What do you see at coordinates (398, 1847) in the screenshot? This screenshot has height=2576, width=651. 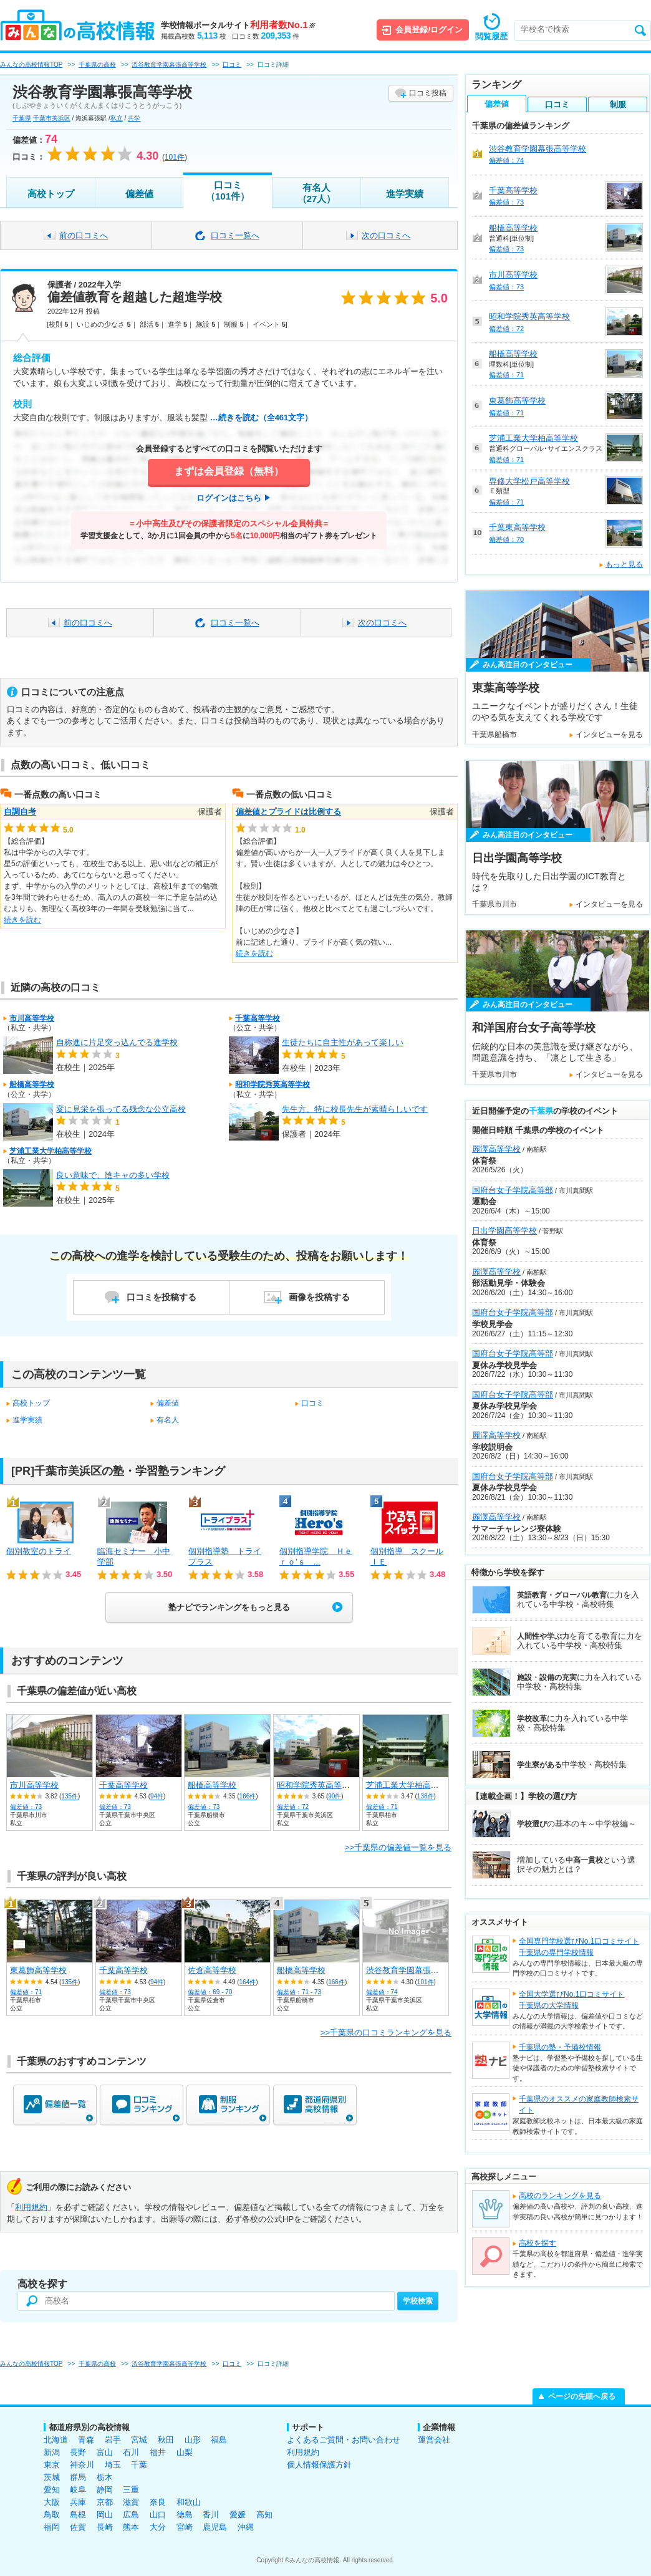 I see `>>千葉県の偏差値一覧を見る` at bounding box center [398, 1847].